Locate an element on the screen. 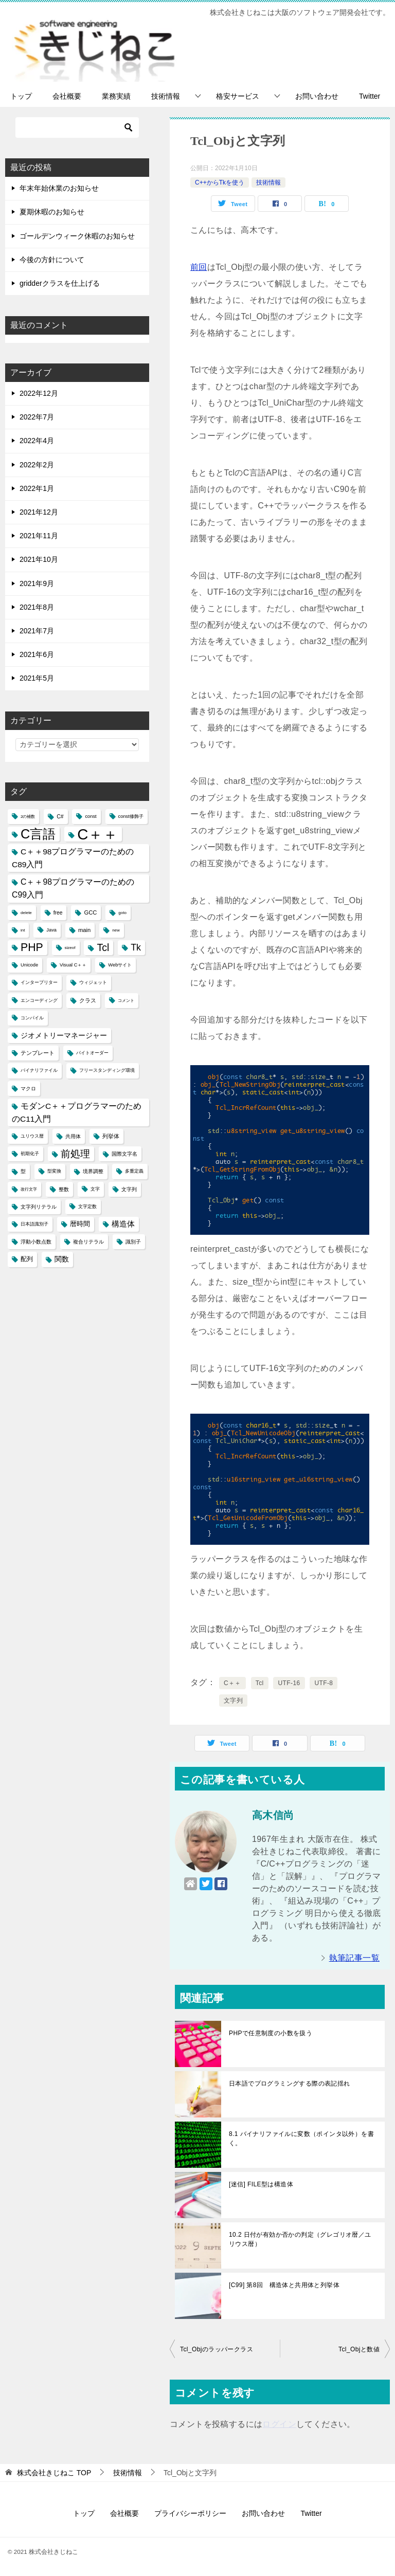  2021年5月 is located at coordinates (37, 678).